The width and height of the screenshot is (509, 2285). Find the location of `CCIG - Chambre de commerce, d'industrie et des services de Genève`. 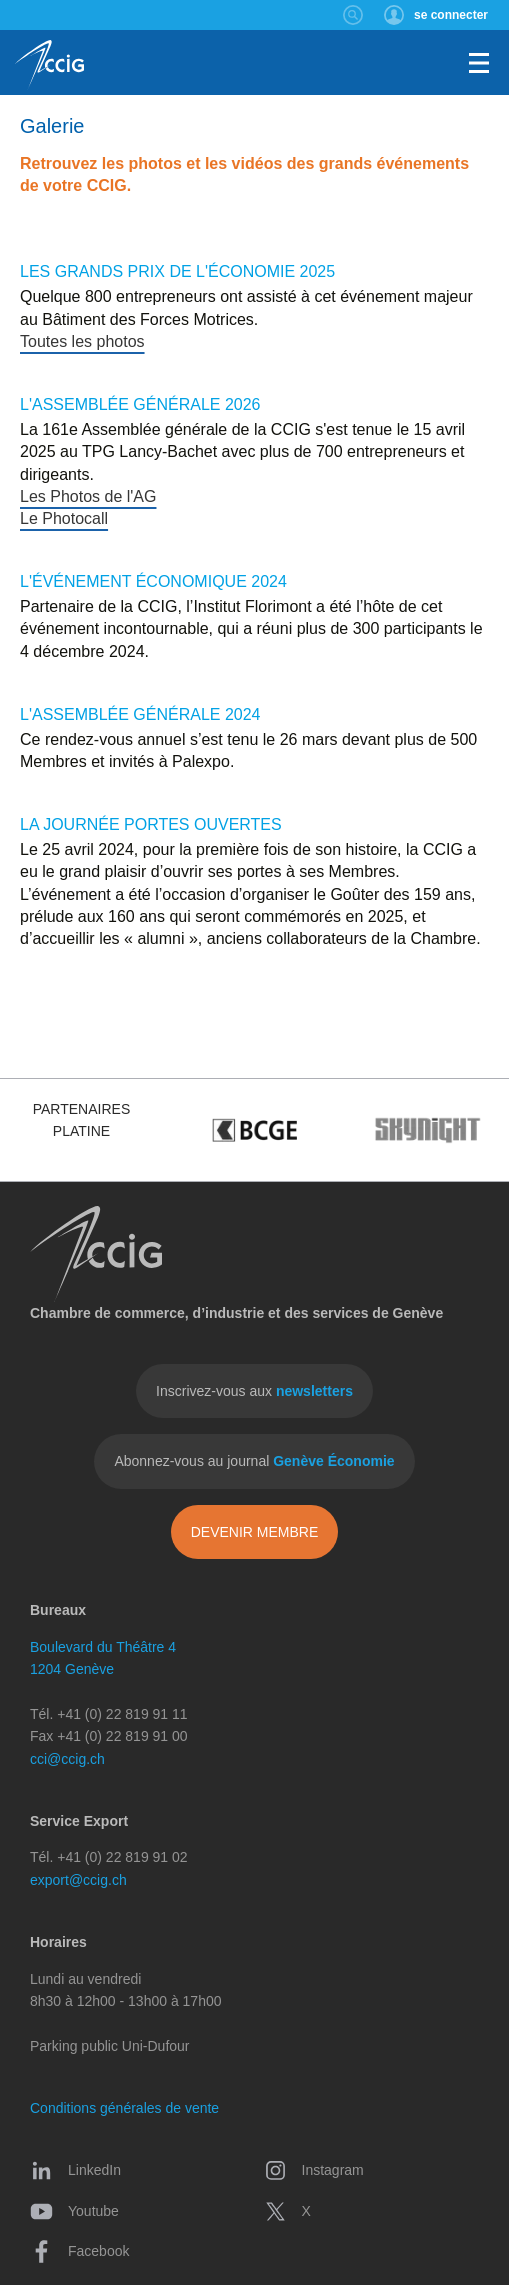

CCIG - Chambre de commerce, d'industrie et des services de Genève is located at coordinates (49, 65).